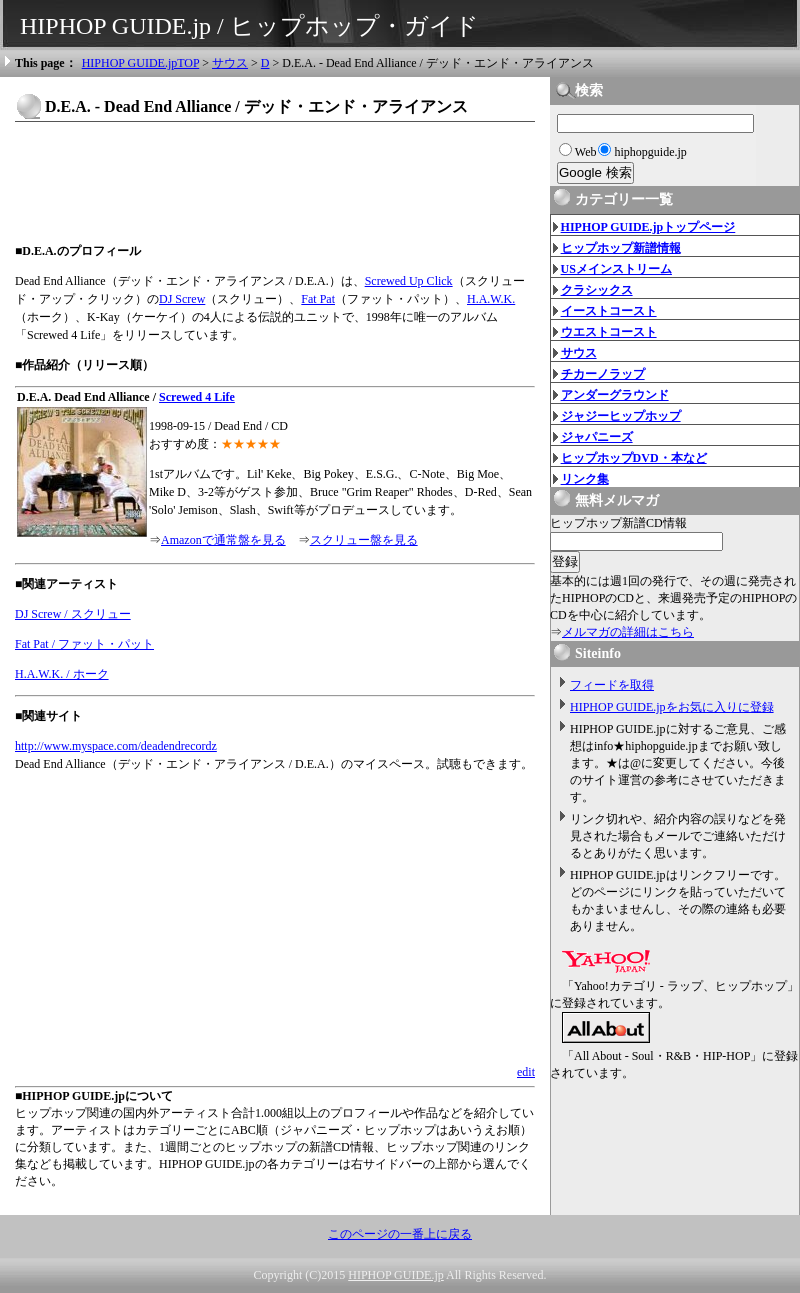  I want to click on Screwed 4 Life, so click(197, 397).